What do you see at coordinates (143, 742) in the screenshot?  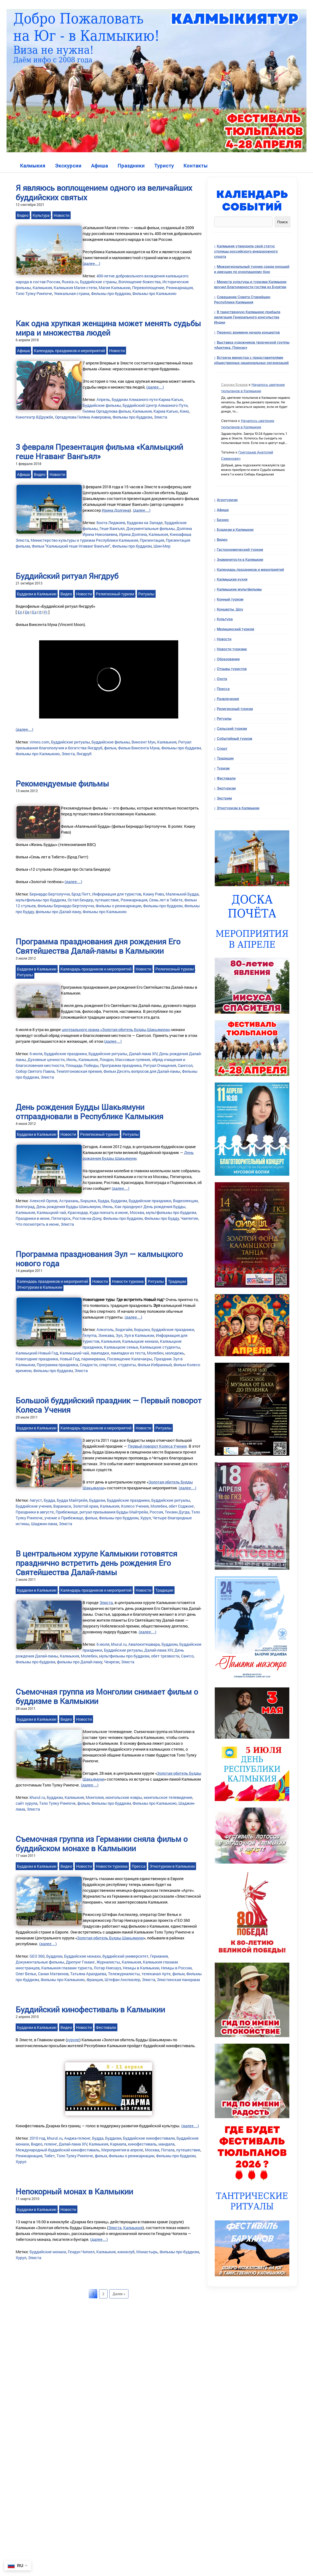 I see `Винсент Мун` at bounding box center [143, 742].